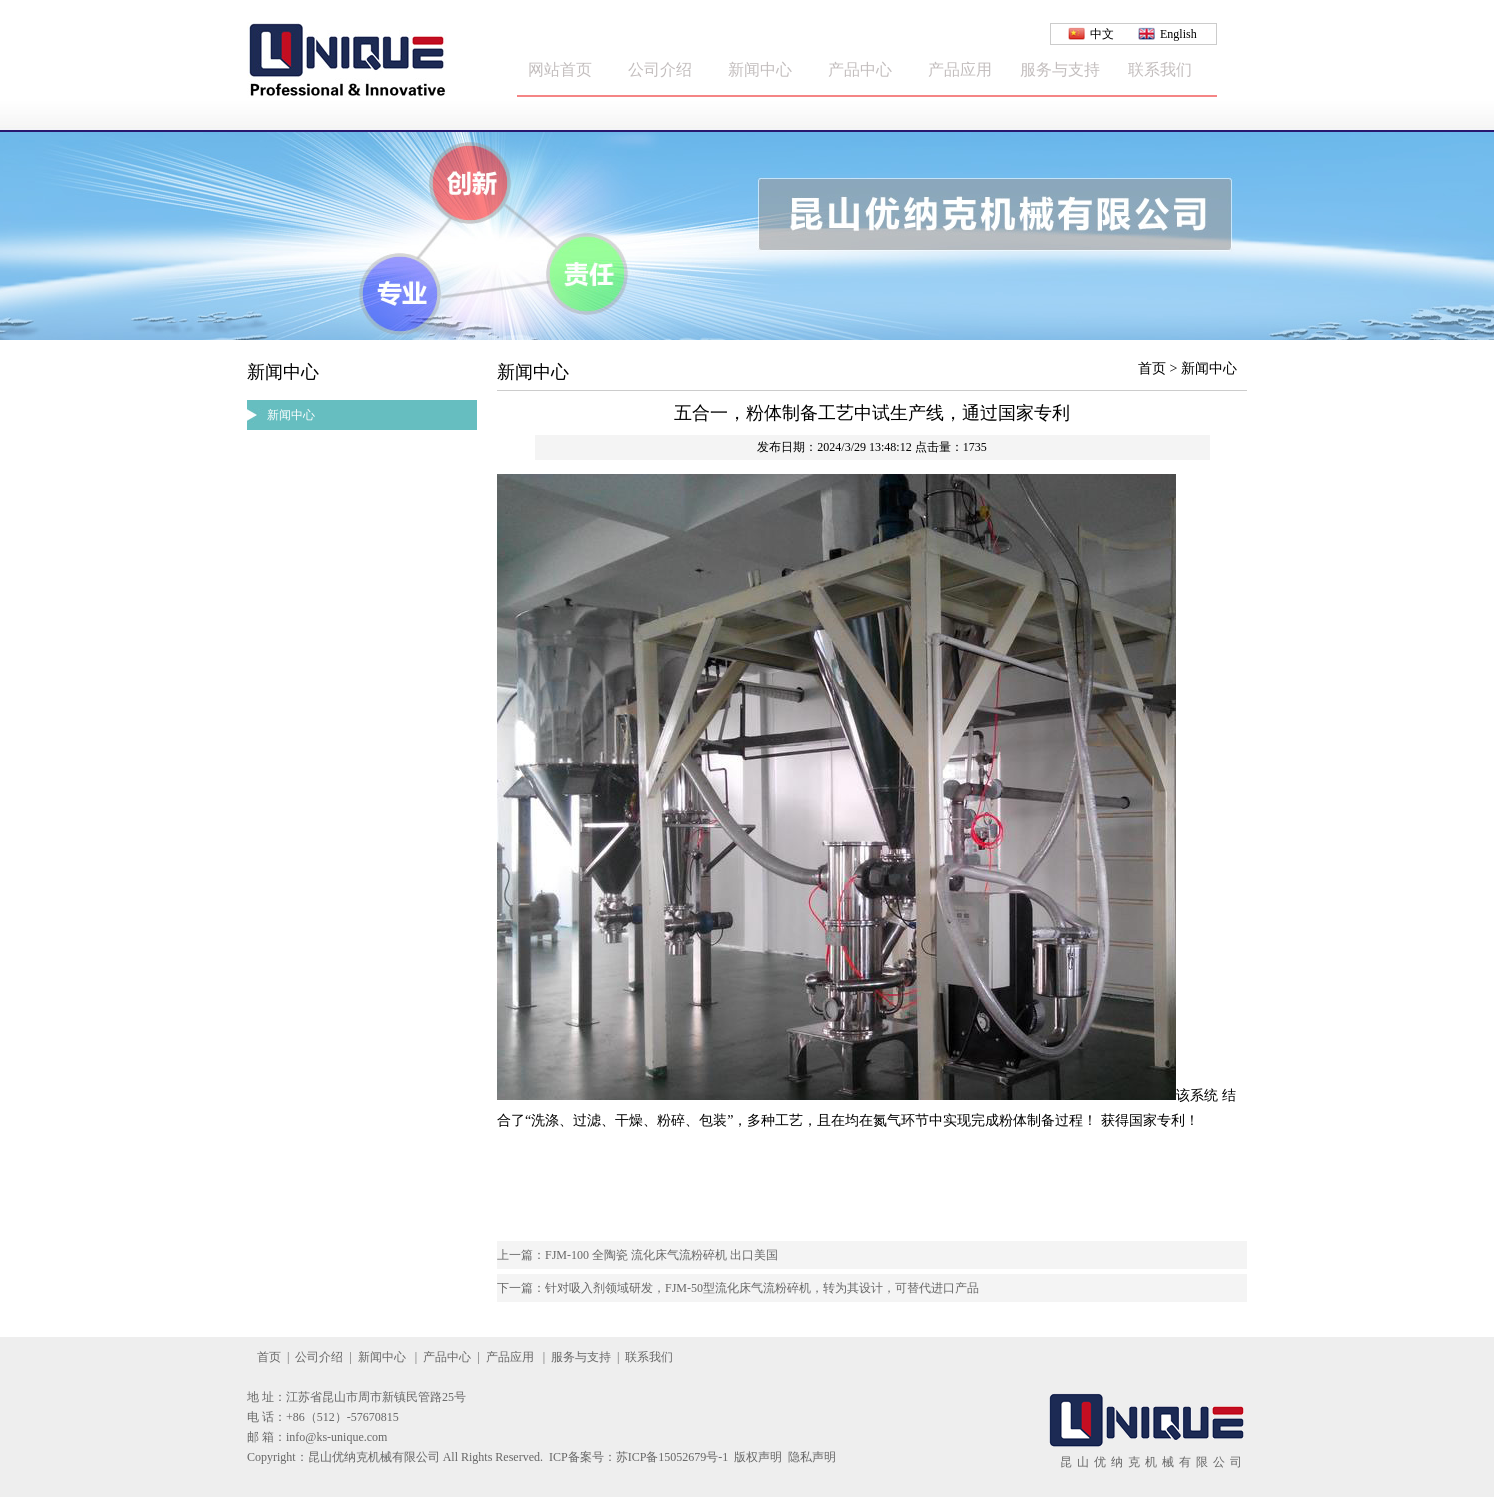 The height and width of the screenshot is (1497, 1494). Describe the element at coordinates (269, 1357) in the screenshot. I see `首页` at that location.